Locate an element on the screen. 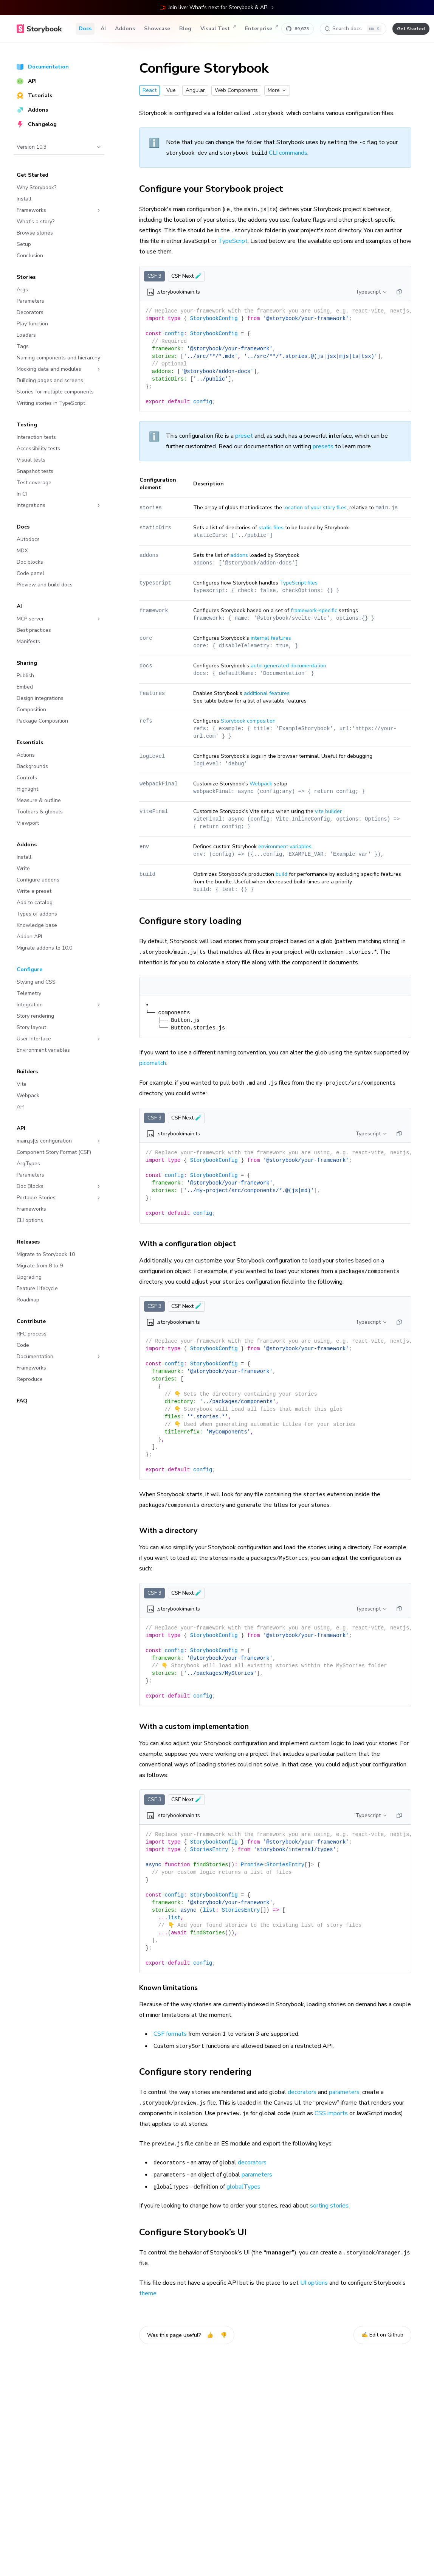  Doc Blocks is located at coordinates (59, 1186).